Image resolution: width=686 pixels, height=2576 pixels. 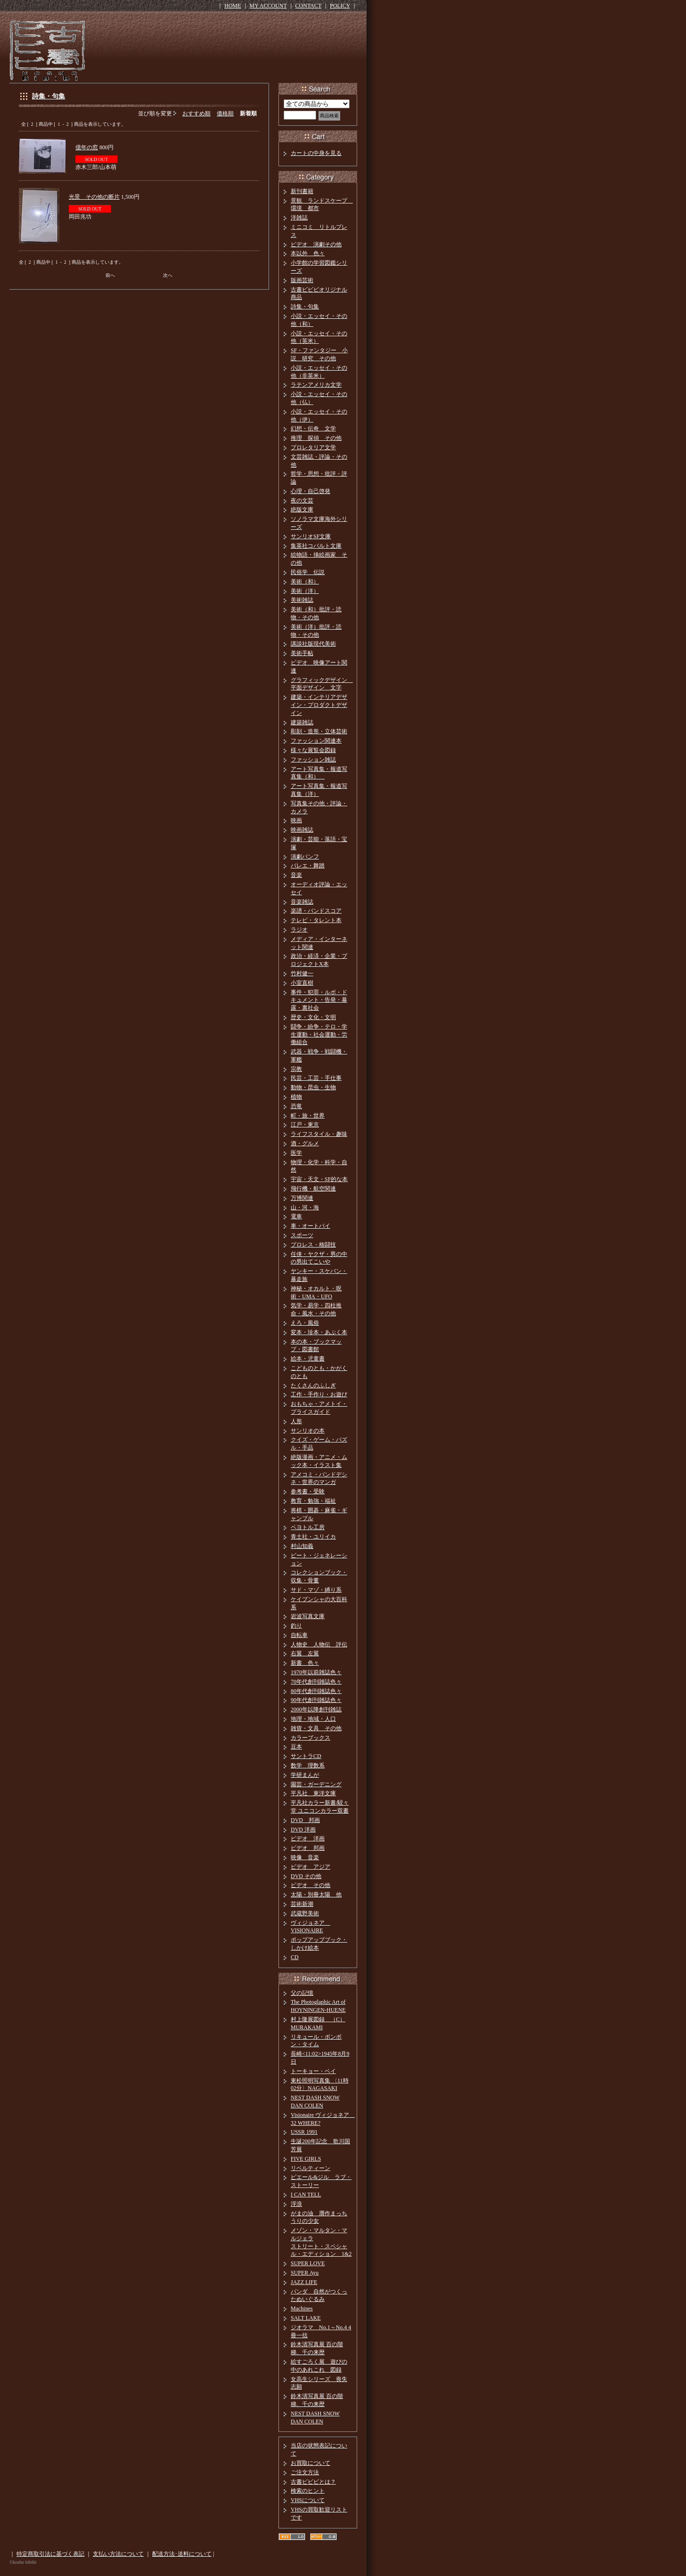 I want to click on 版画芸術, so click(x=302, y=280).